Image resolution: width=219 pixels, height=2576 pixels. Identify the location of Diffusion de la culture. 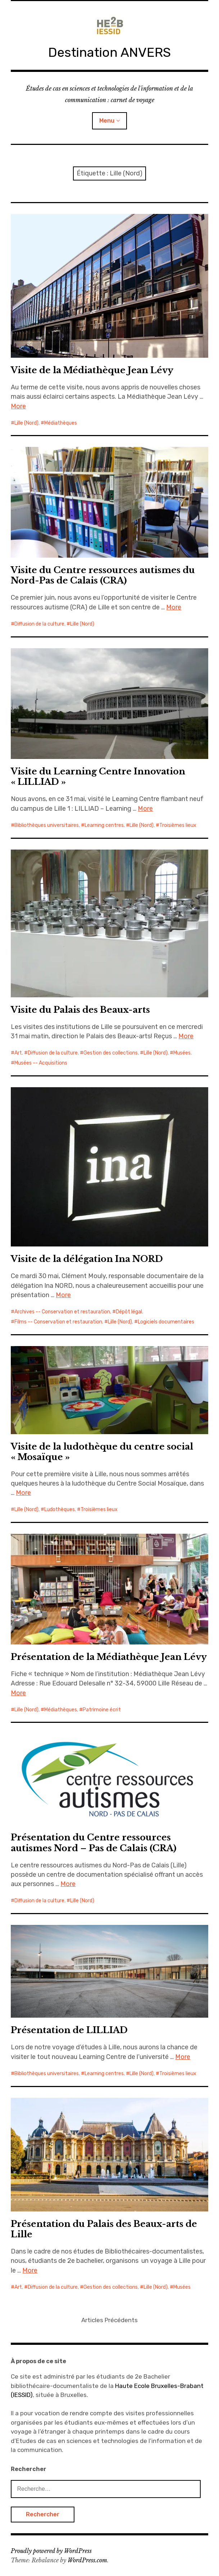
(39, 624).